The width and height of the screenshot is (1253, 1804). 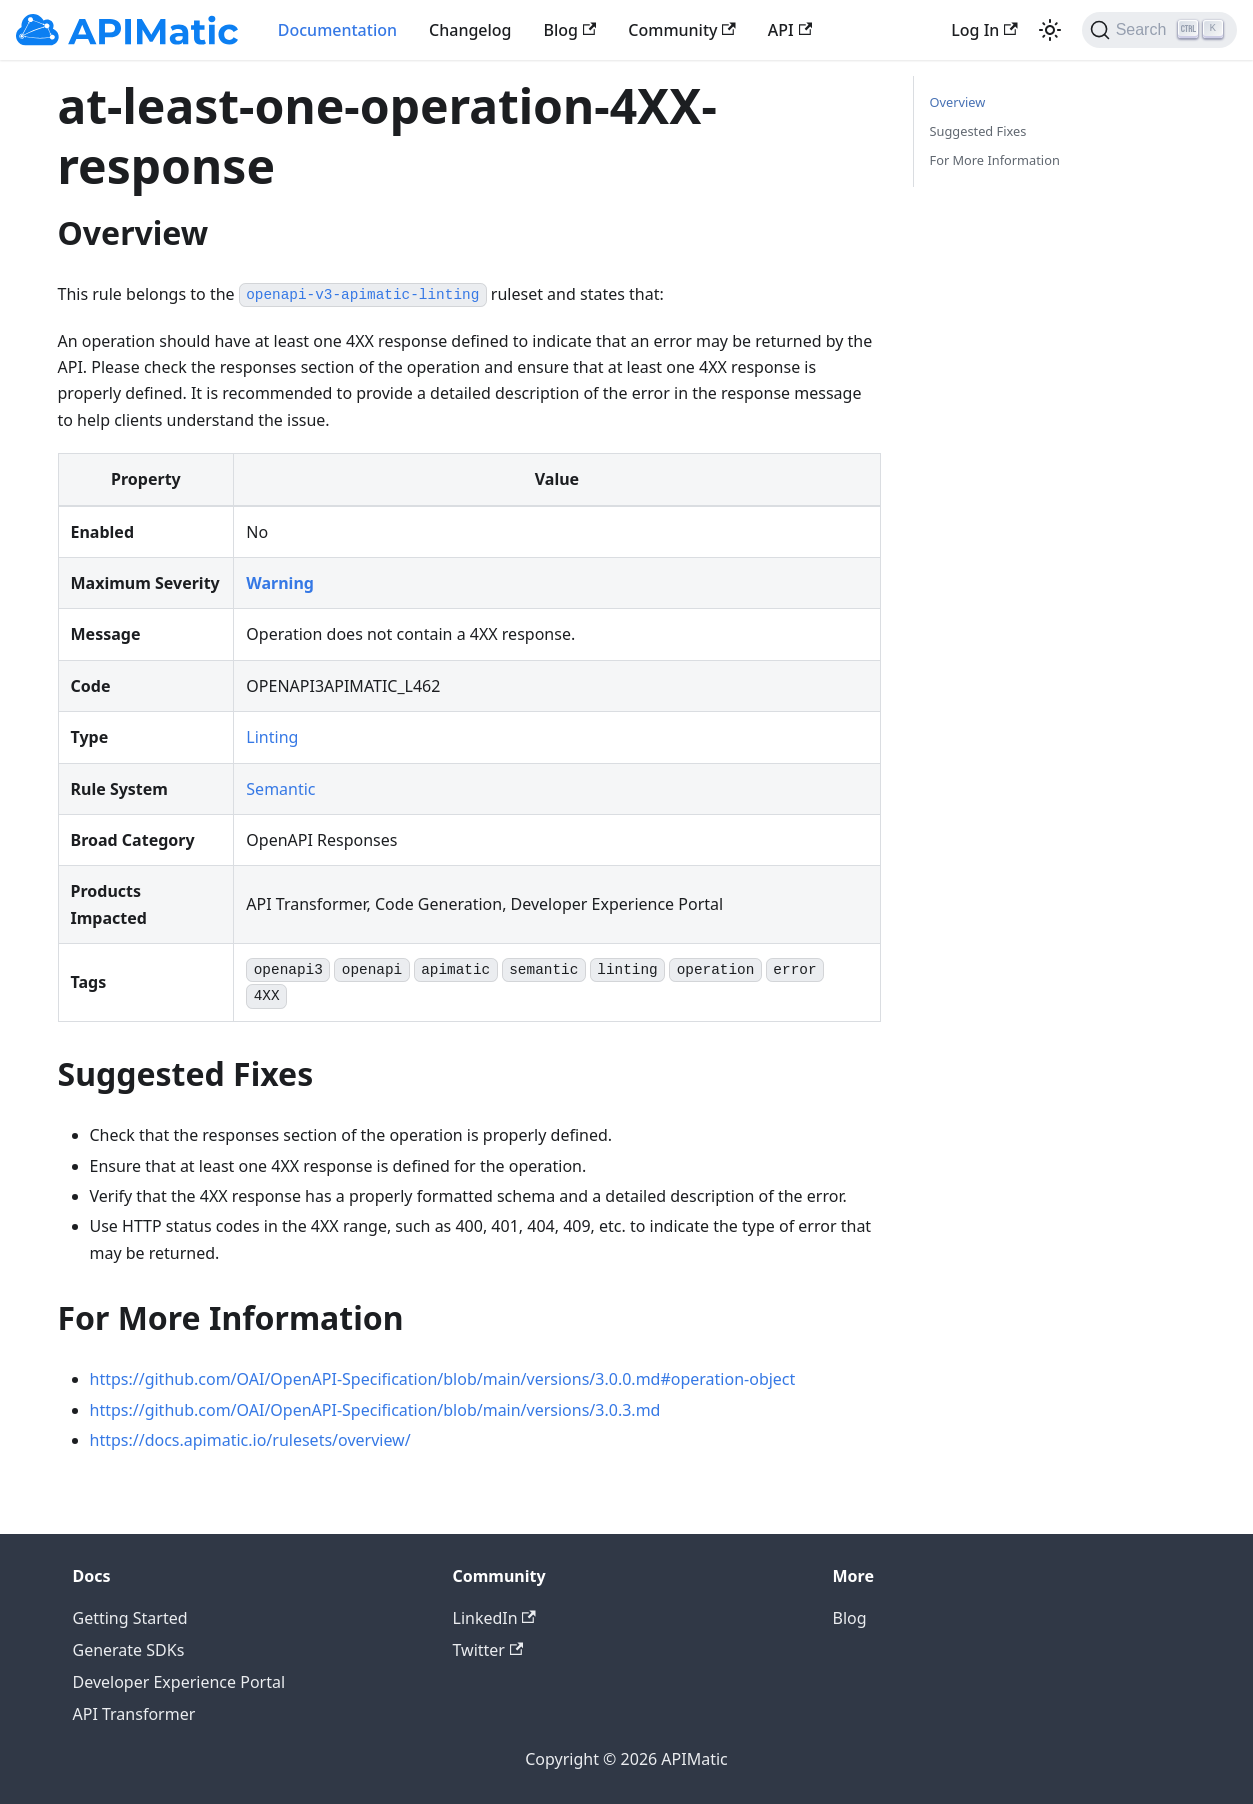 I want to click on Linting, so click(x=272, y=737).